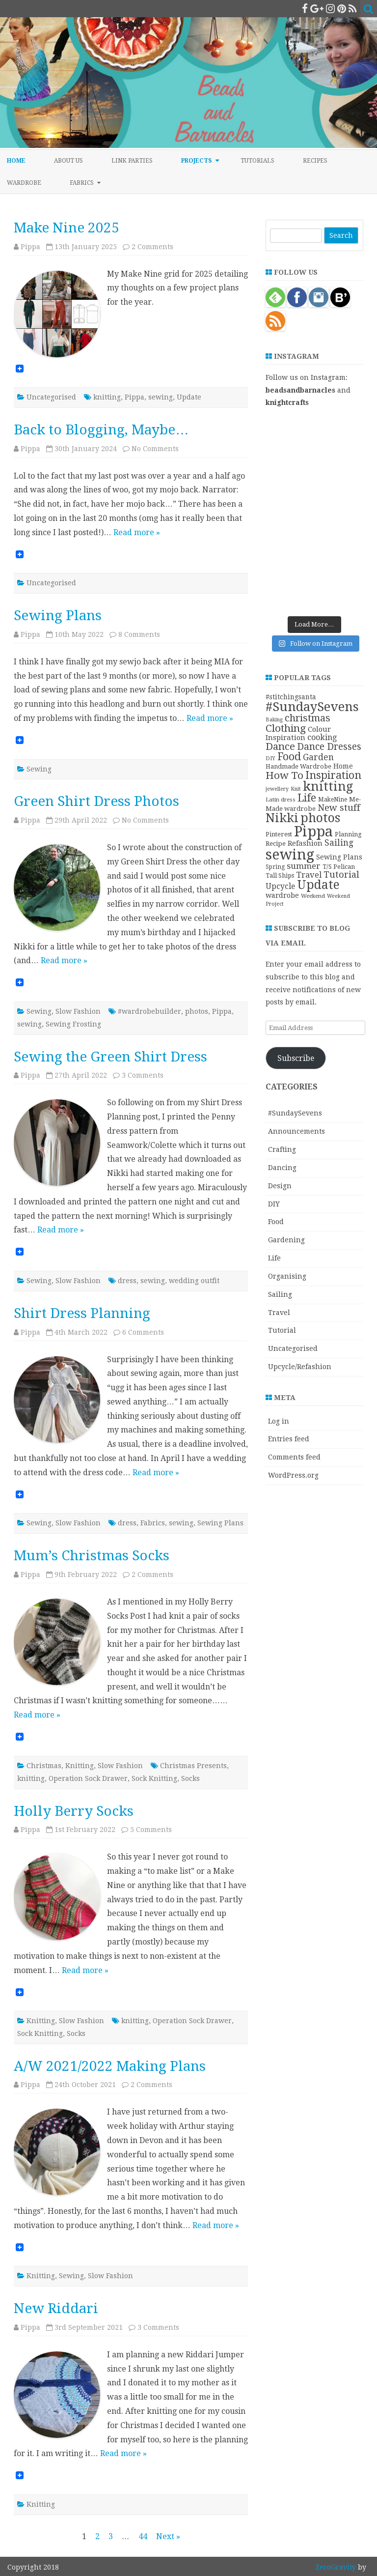  What do you see at coordinates (299, 1367) in the screenshot?
I see `Upcycle/Refashion` at bounding box center [299, 1367].